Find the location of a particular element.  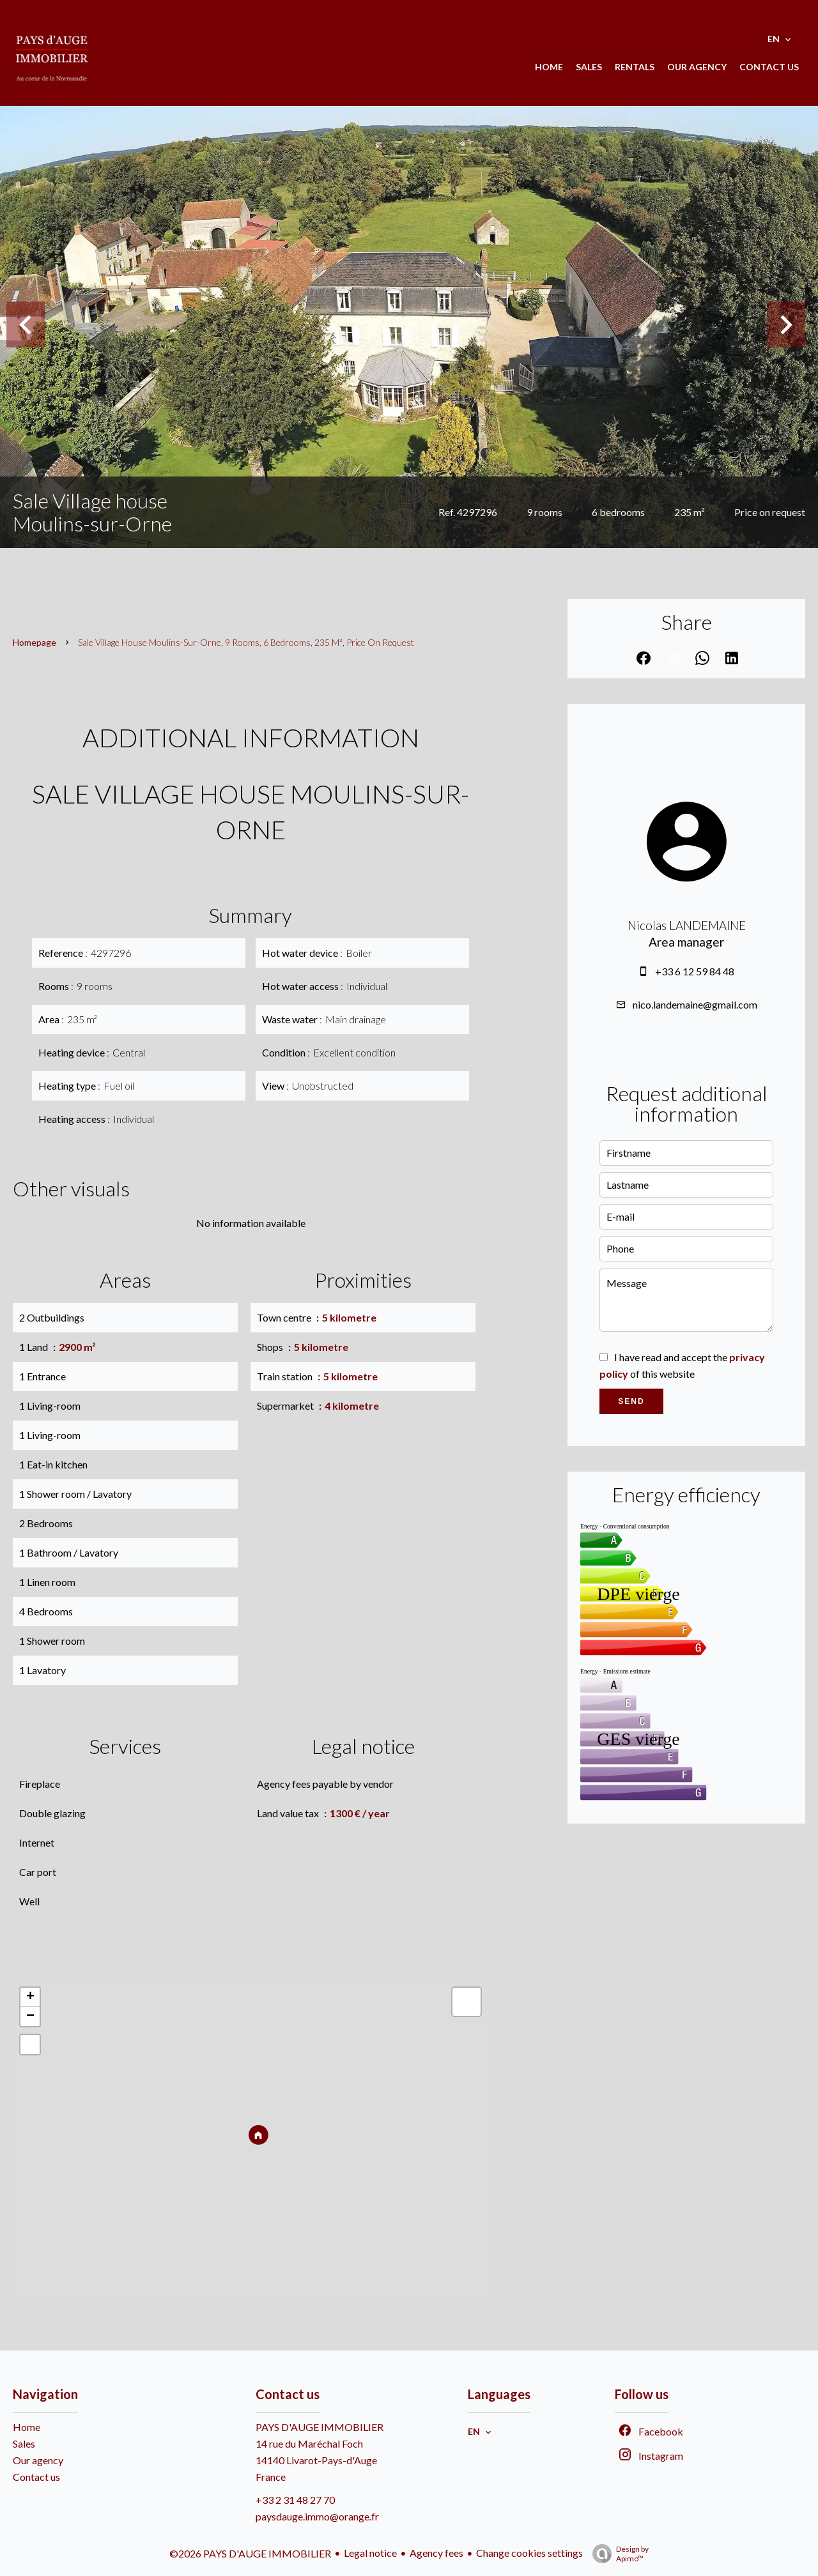

− [button] is located at coordinates (30, 2016).